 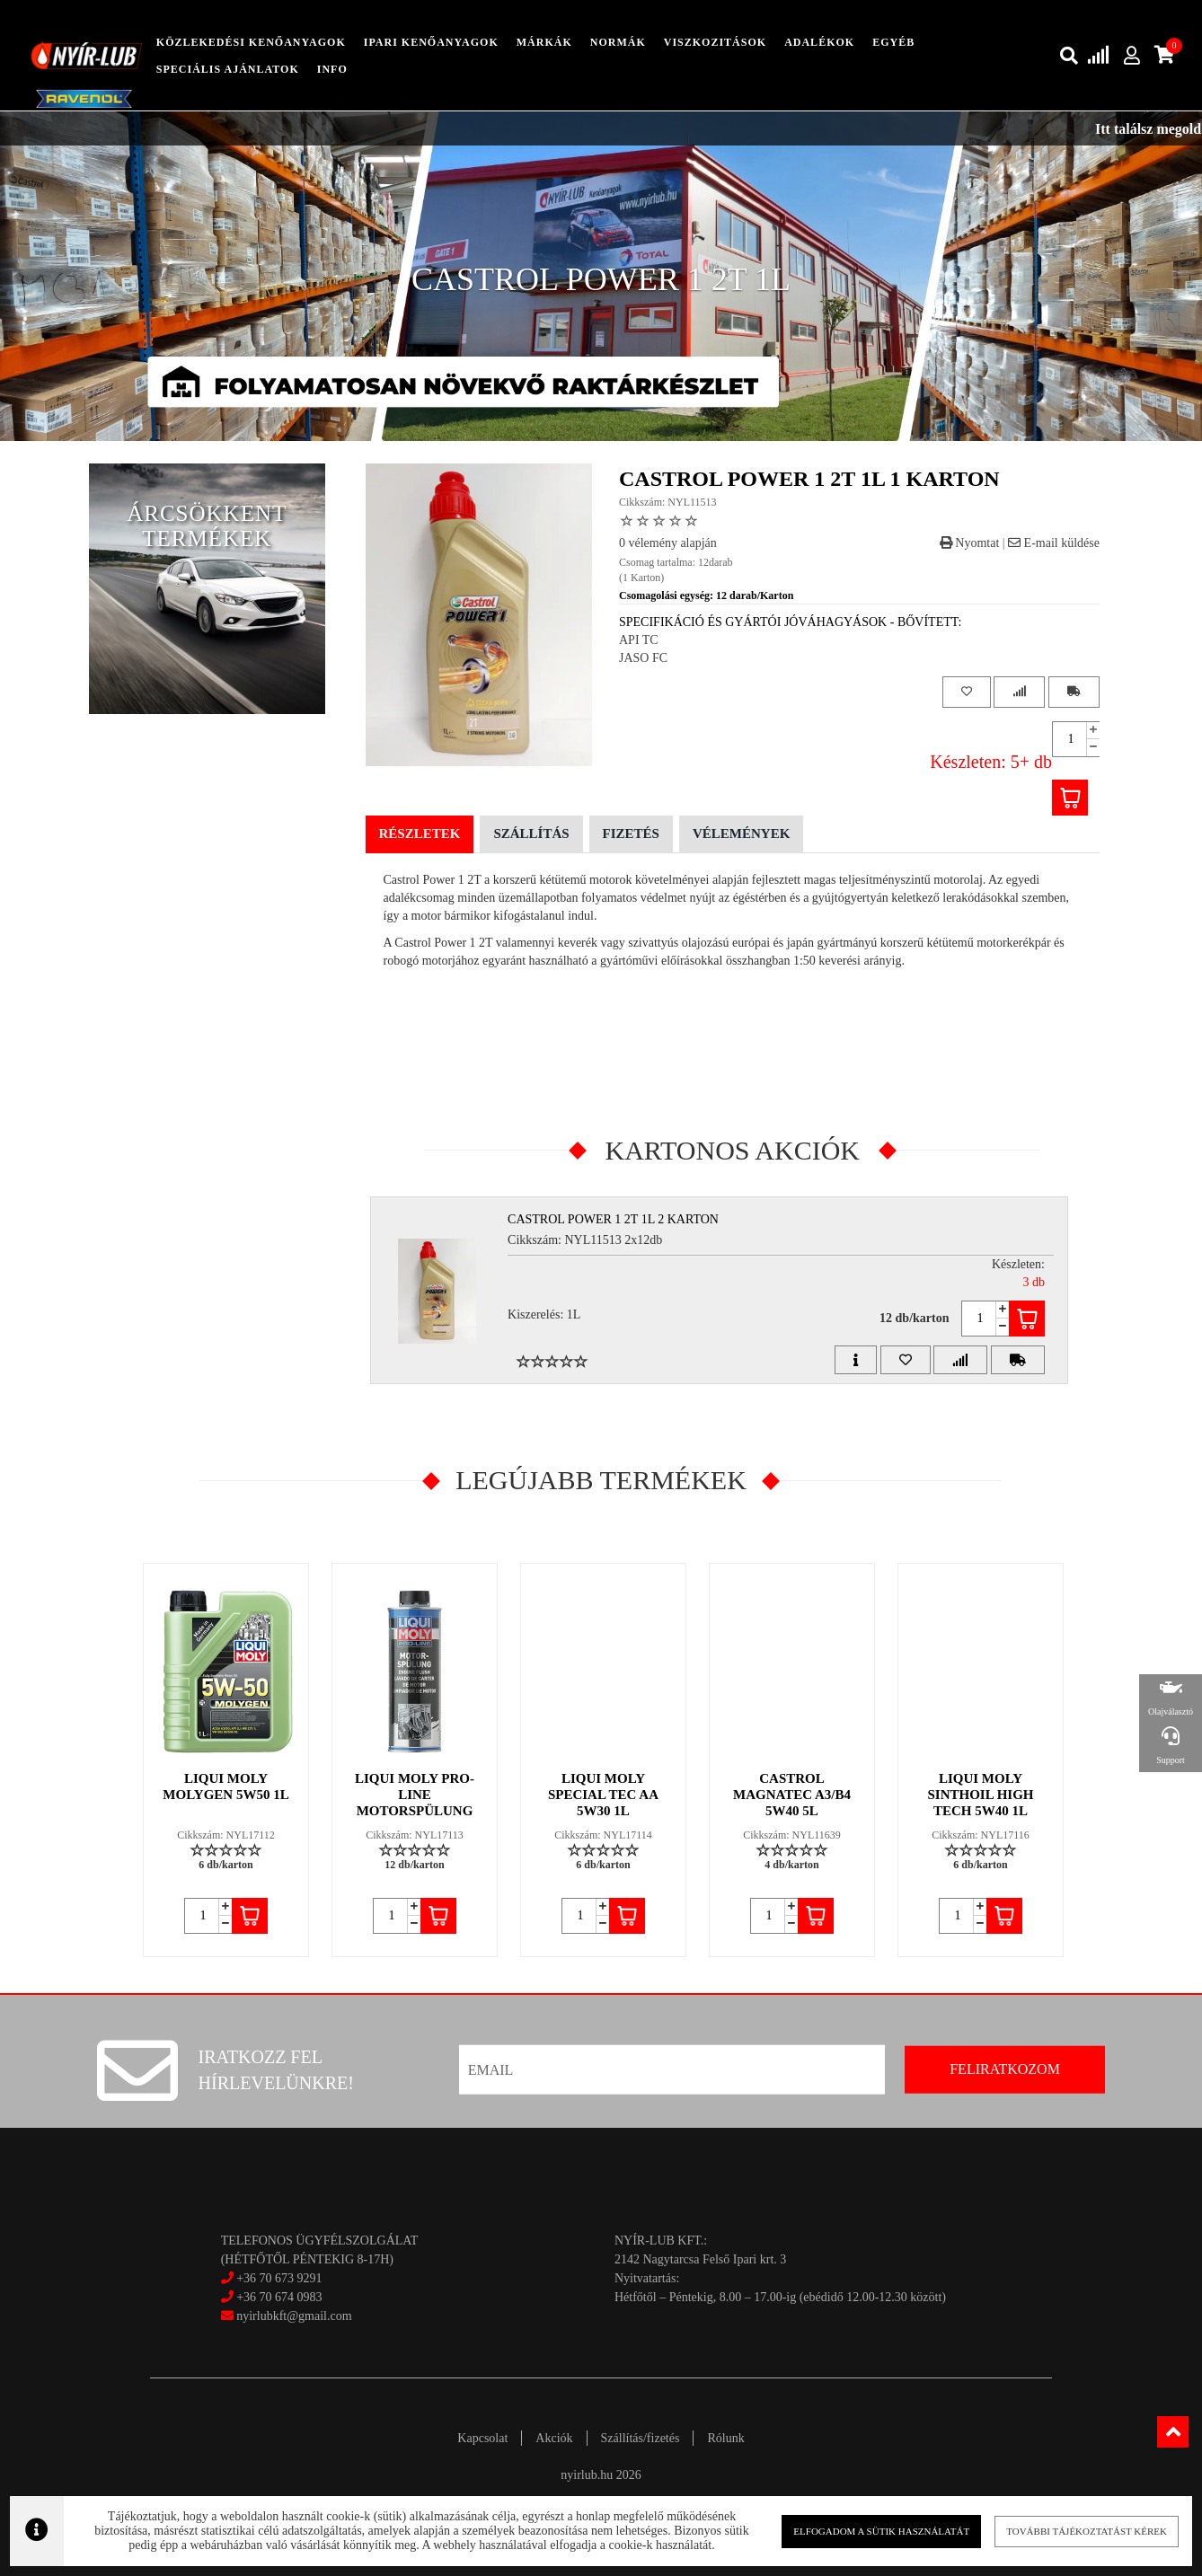 I want to click on Szállítás [tab], so click(x=531, y=833).